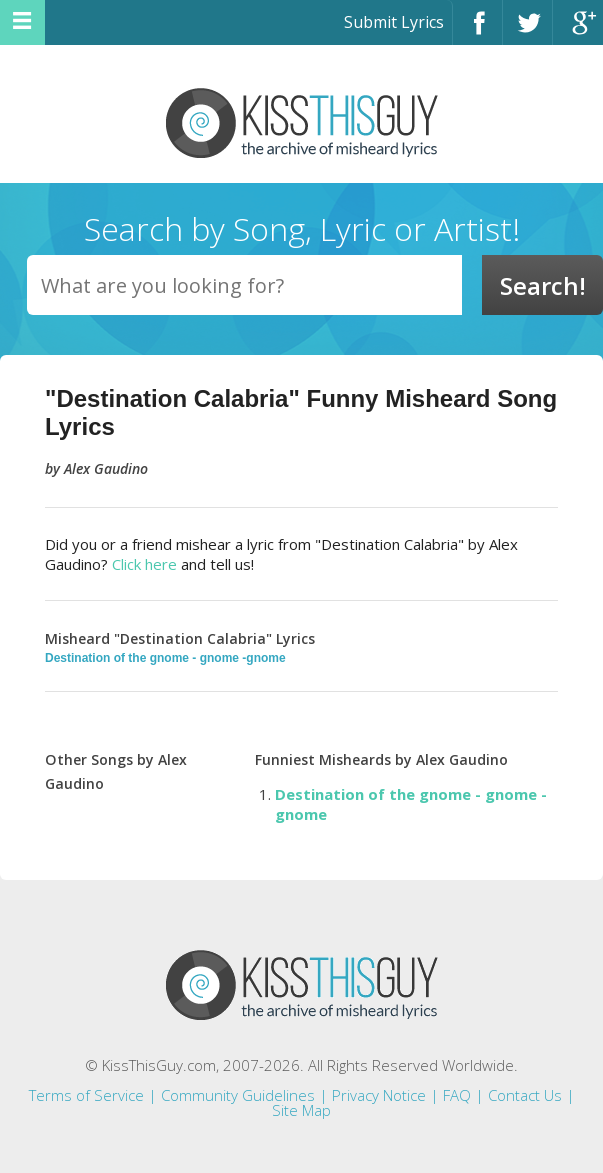 The width and height of the screenshot is (603, 1173). I want to click on Community Guidelines, so click(238, 1095).